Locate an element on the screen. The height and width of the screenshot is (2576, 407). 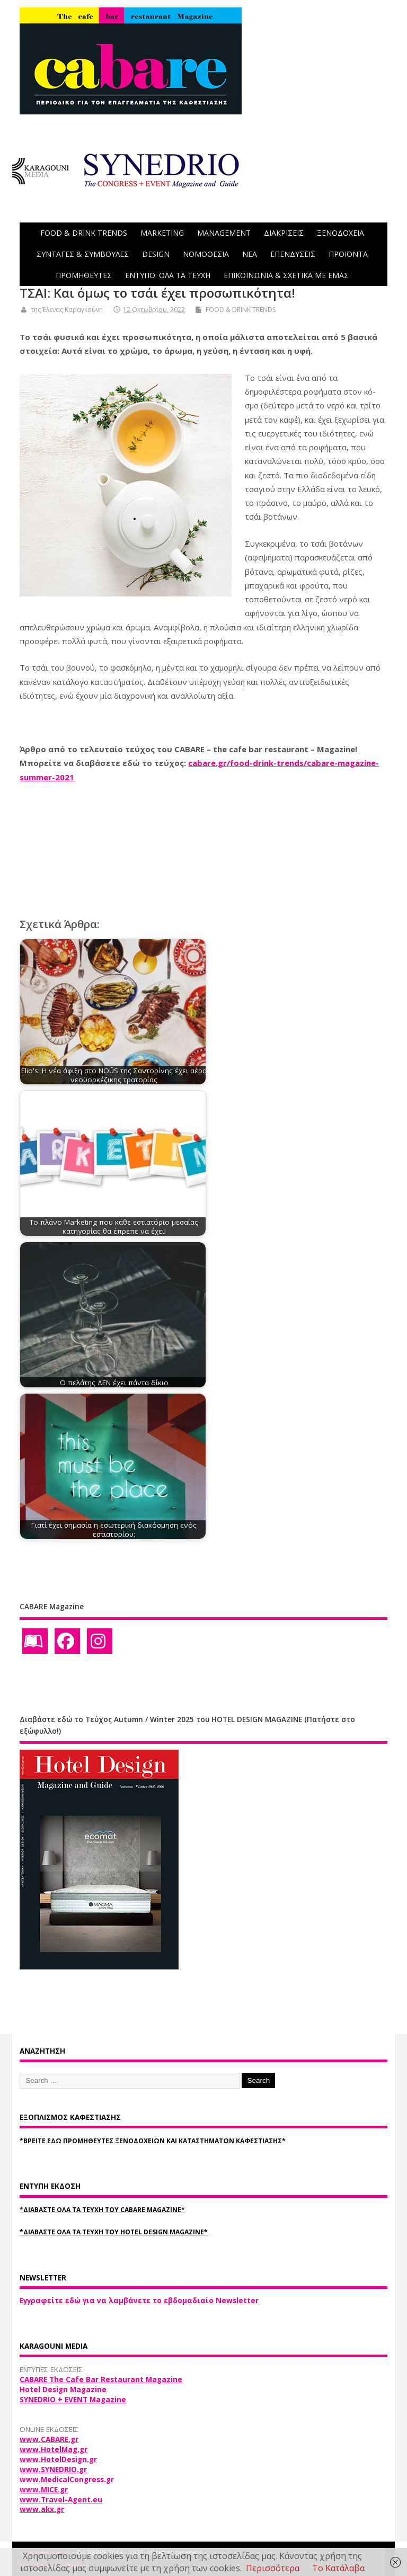
ΔΙΑΚΡΙΣΕΙΣ is located at coordinates (284, 233).